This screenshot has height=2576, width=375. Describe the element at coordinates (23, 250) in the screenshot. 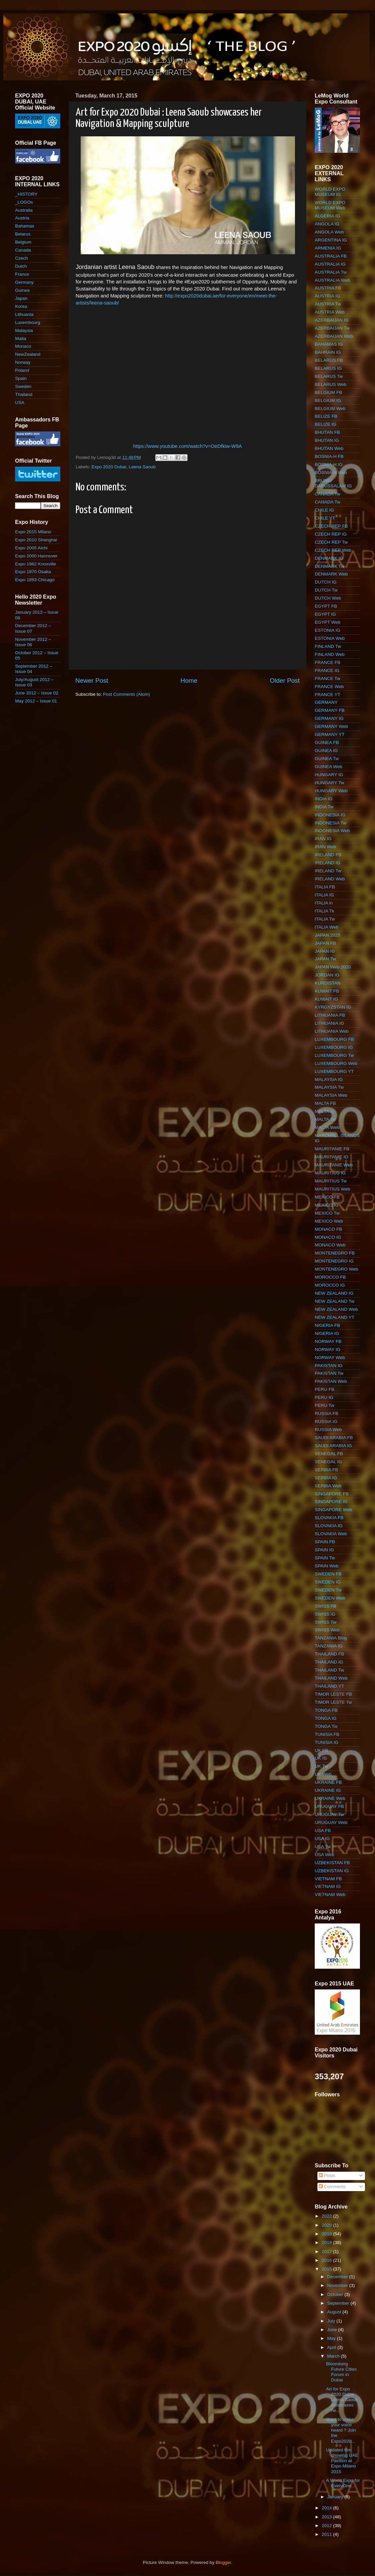

I see `Canada` at that location.